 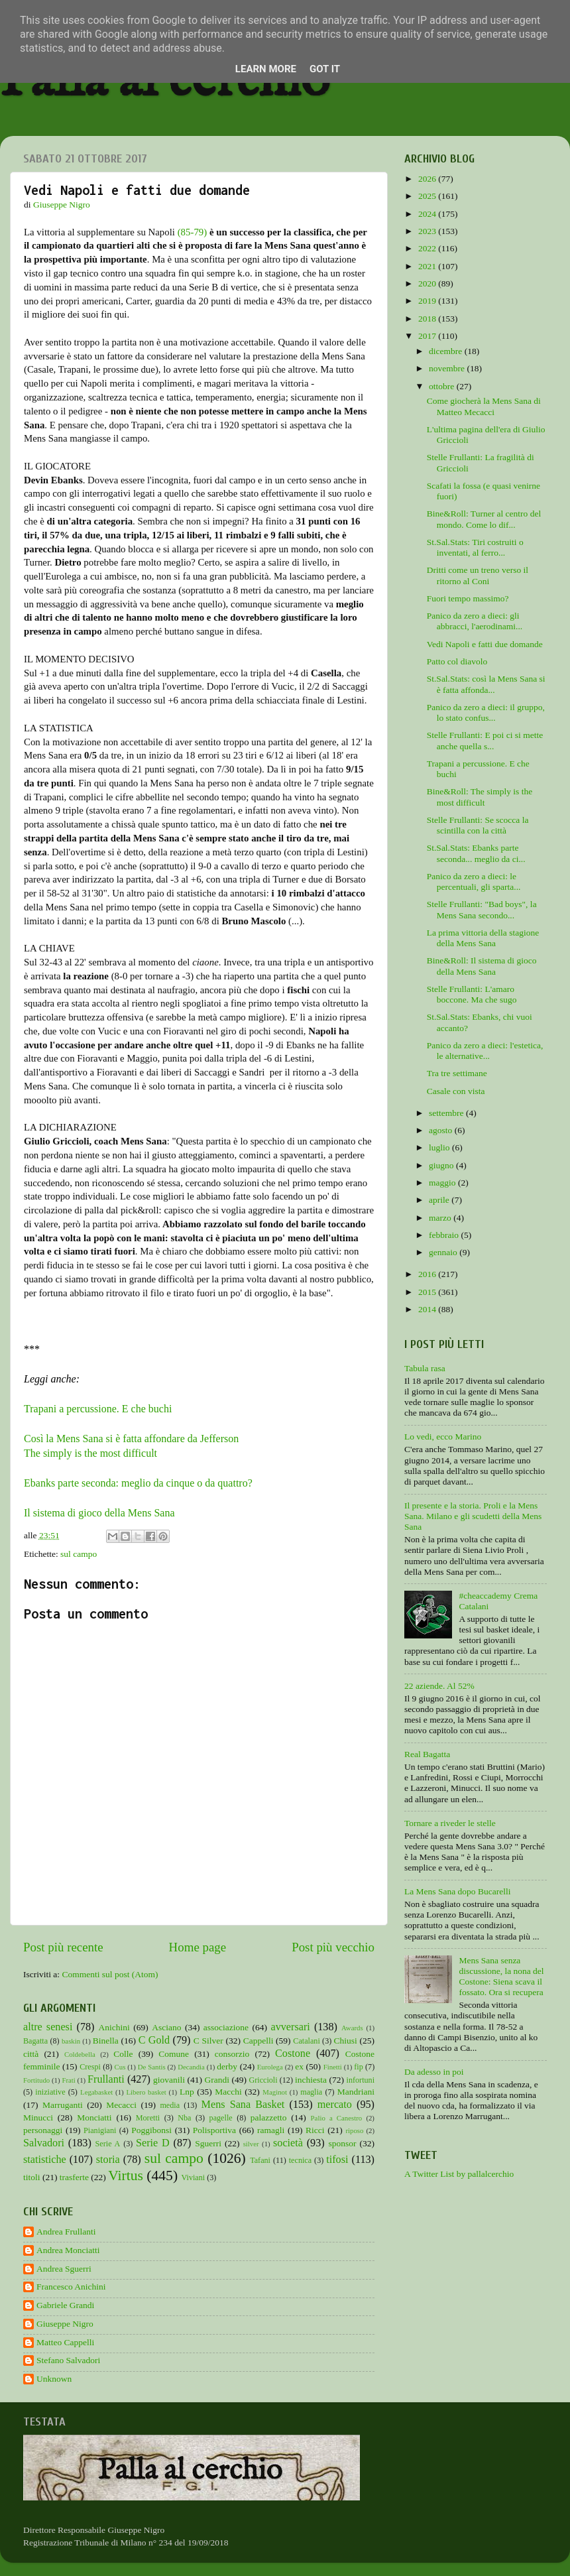 What do you see at coordinates (434, 2072) in the screenshot?
I see `Da adesso in poi` at bounding box center [434, 2072].